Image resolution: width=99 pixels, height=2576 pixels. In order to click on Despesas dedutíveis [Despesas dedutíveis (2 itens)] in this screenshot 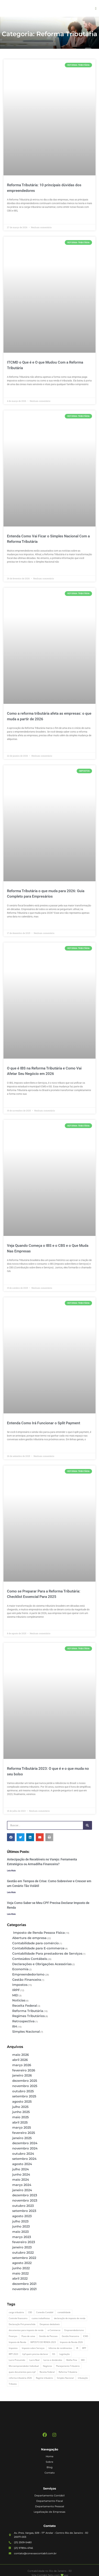, I will do `click(50, 2324)`.